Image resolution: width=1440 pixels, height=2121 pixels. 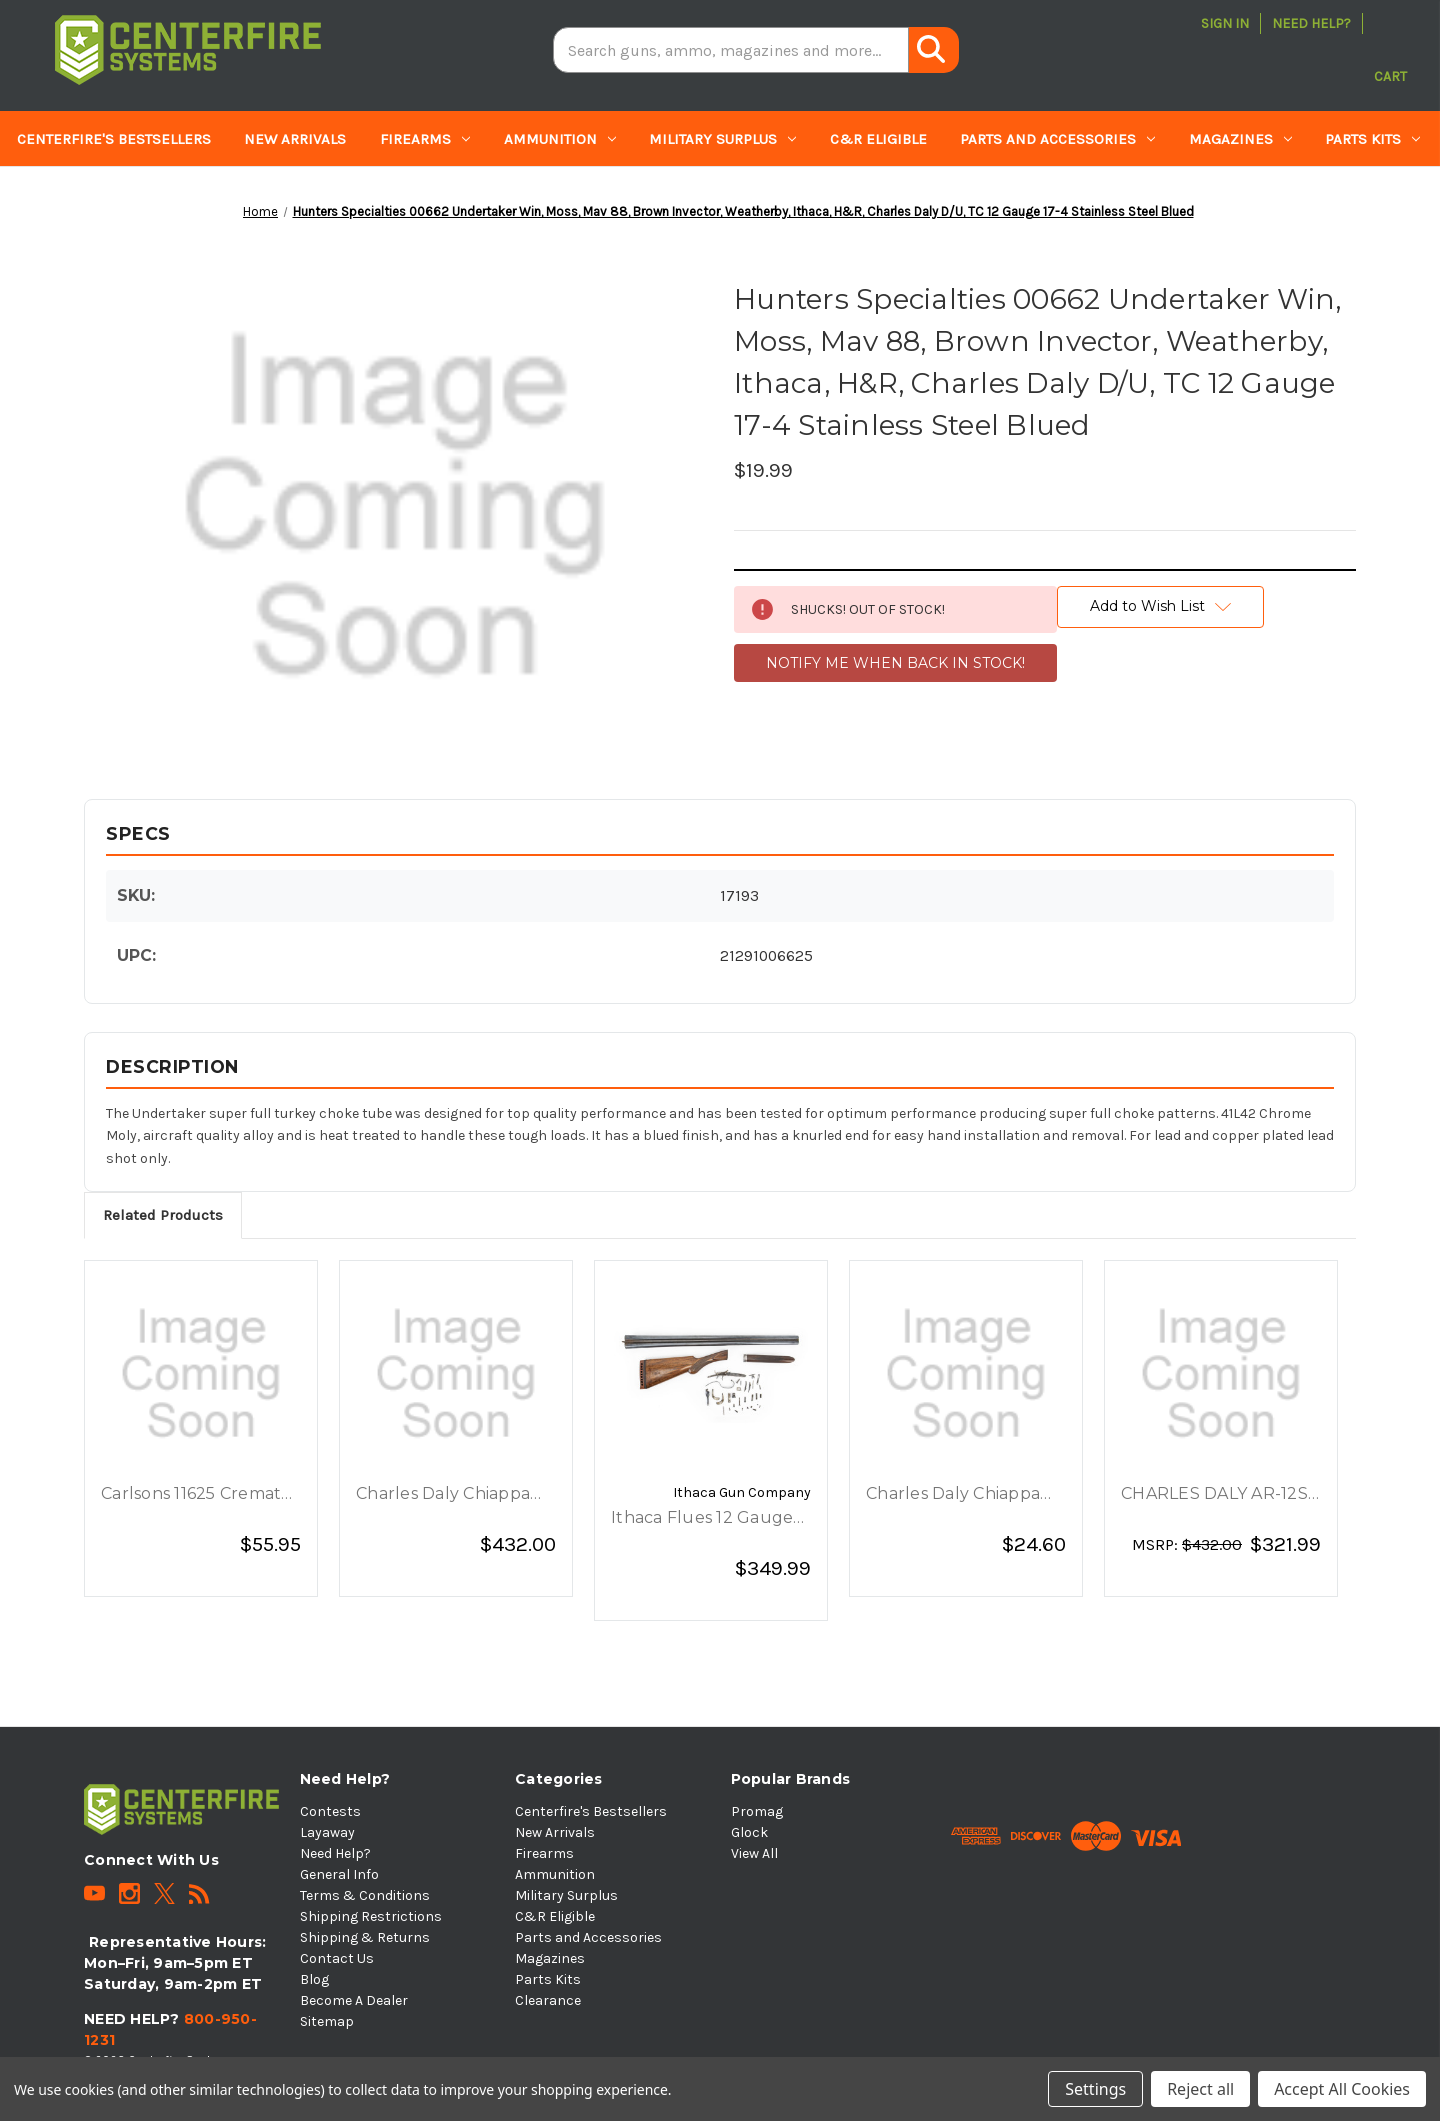 I want to click on Shipping Restrictions, so click(x=371, y=1916).